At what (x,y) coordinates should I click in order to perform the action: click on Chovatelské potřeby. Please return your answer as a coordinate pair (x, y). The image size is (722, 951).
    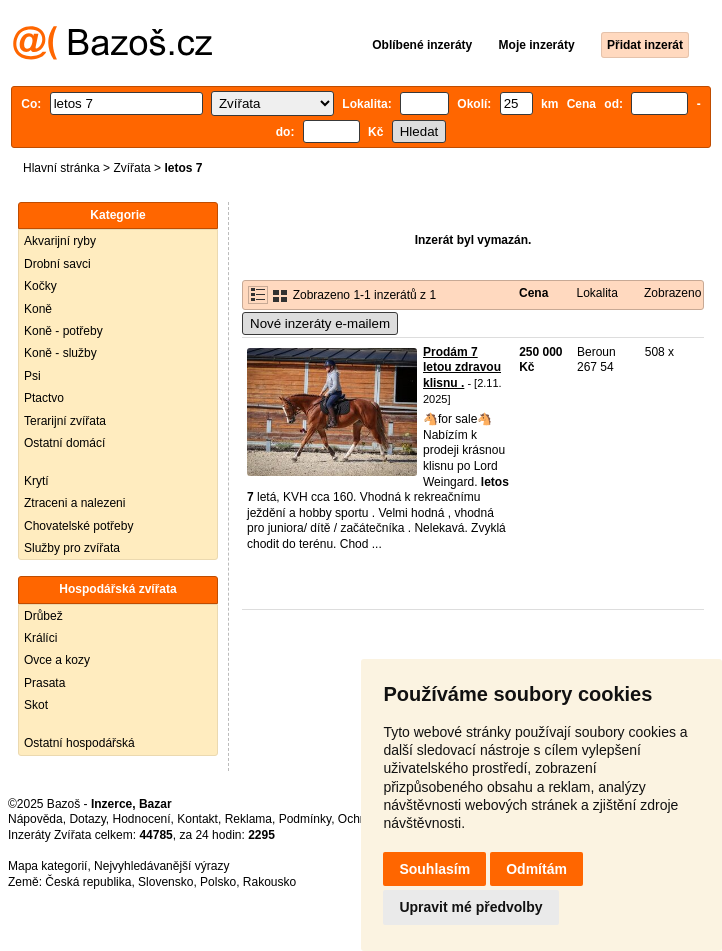
    Looking at the image, I should click on (78, 526).